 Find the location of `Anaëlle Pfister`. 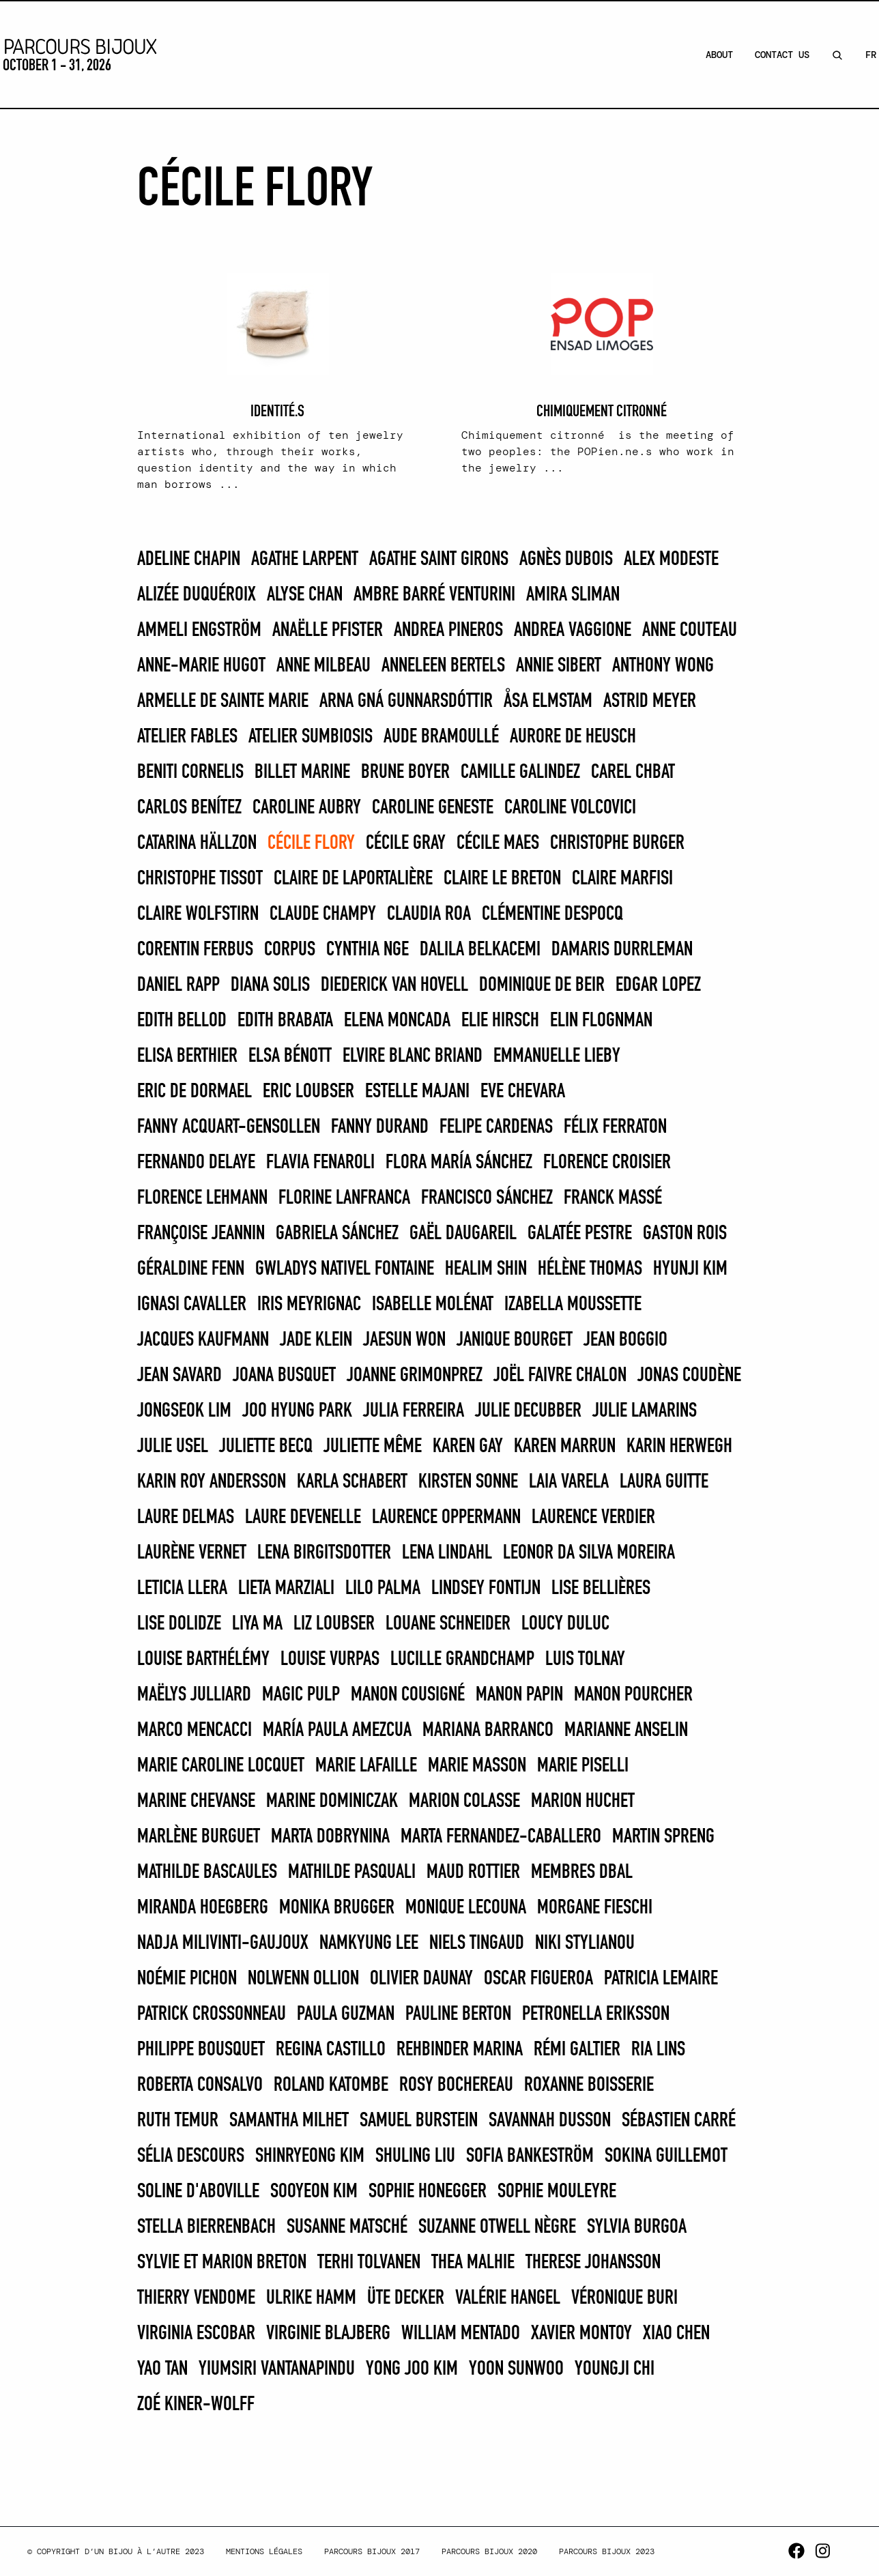

Anaëlle Pfister is located at coordinates (327, 630).